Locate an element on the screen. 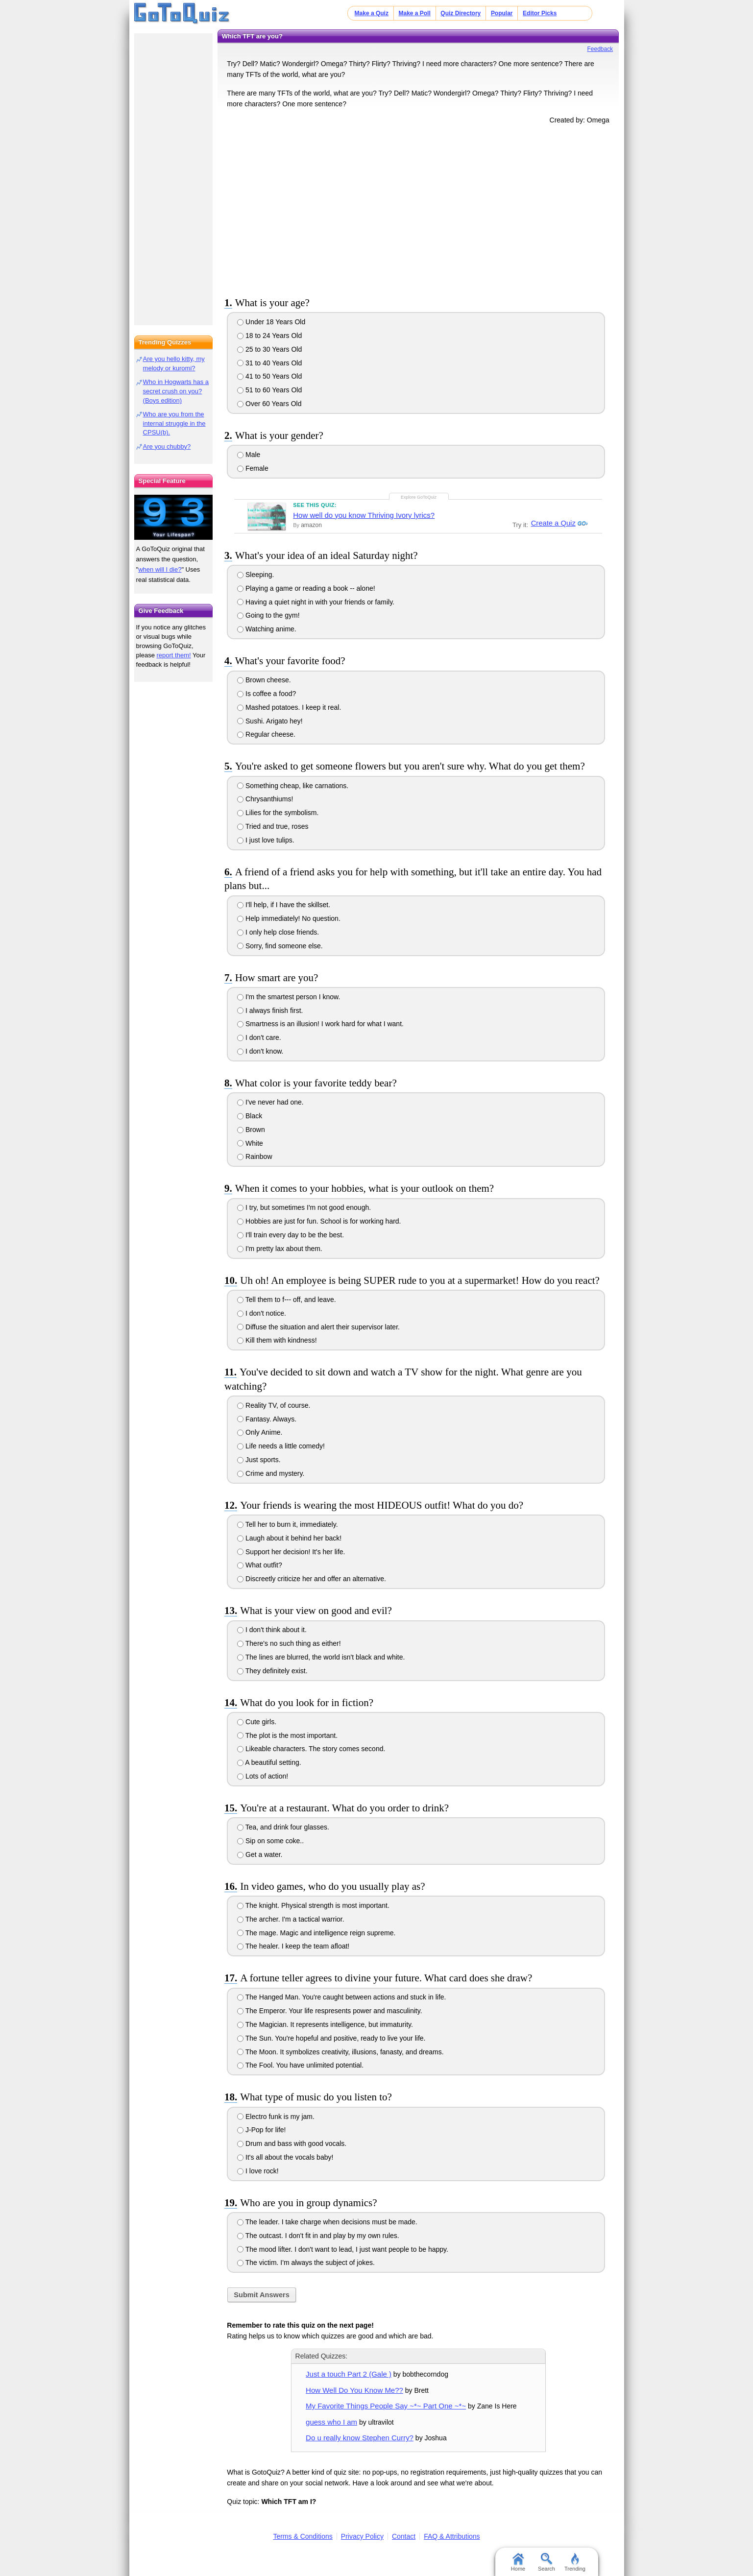 The height and width of the screenshot is (2576, 753). 41 to 50 Years Old is located at coordinates (269, 376).